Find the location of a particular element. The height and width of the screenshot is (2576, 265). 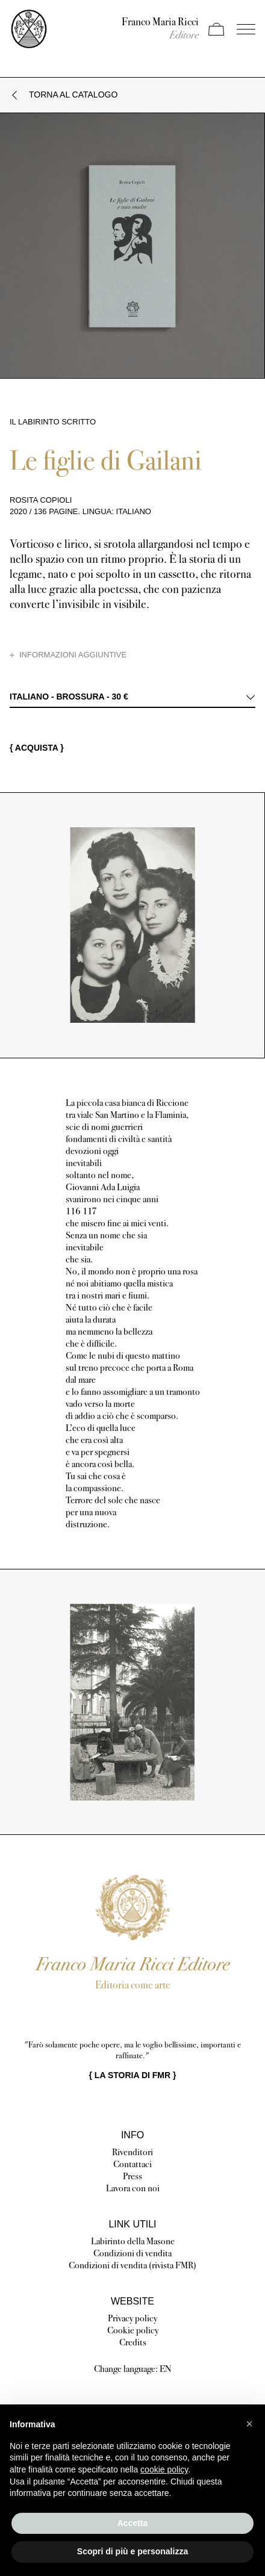

Labirinto della Masone is located at coordinates (133, 2241).